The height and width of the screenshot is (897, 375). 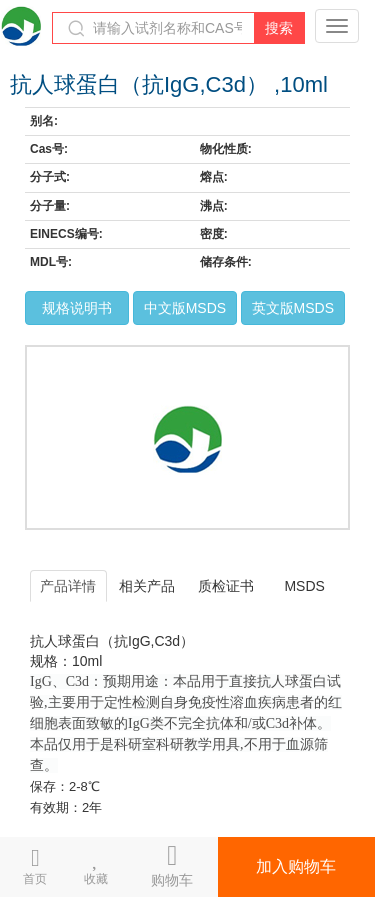 I want to click on 相关产品 [tab], so click(x=147, y=586).